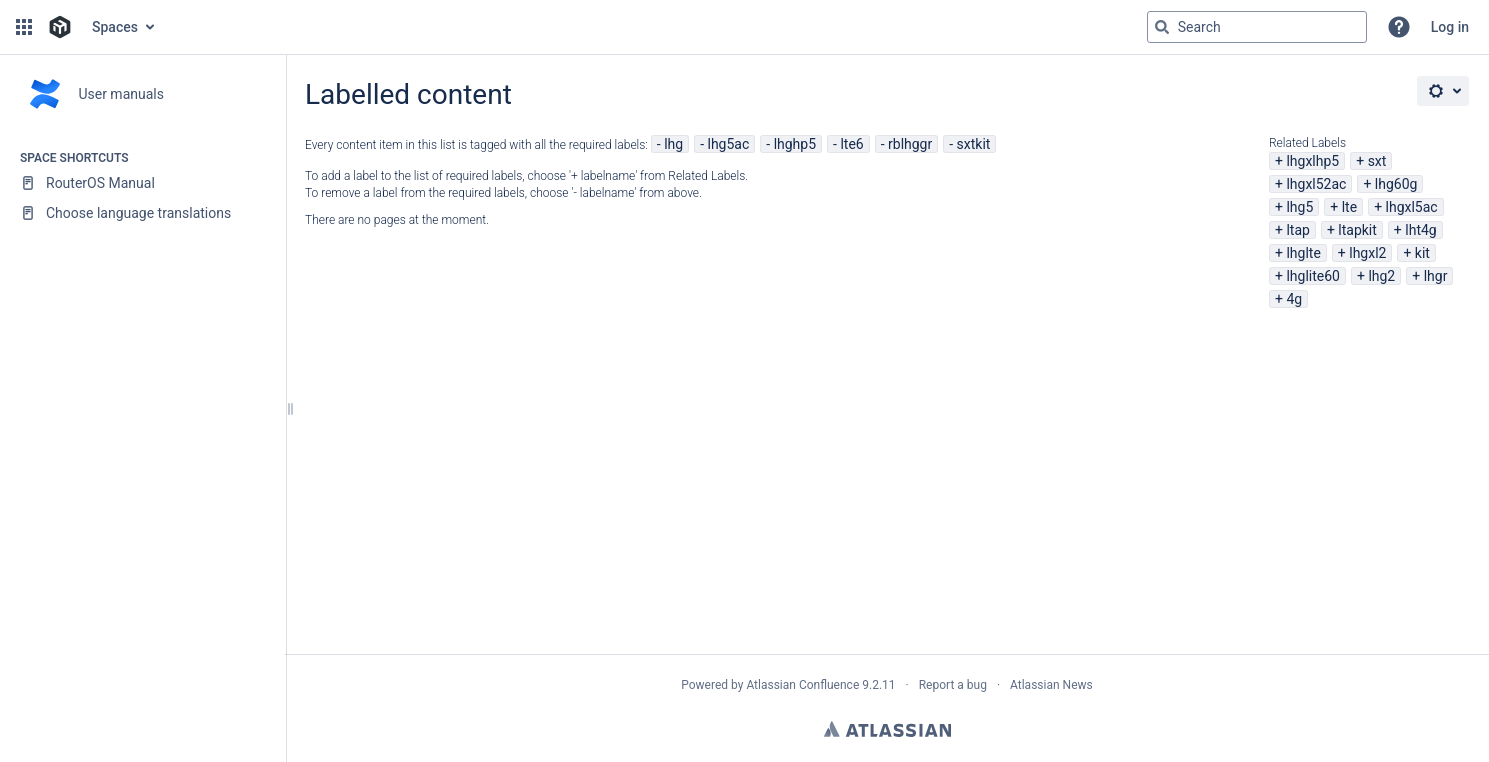 This screenshot has width=1489, height=762. Describe the element at coordinates (1312, 161) in the screenshot. I see `lhgxlhp5` at that location.